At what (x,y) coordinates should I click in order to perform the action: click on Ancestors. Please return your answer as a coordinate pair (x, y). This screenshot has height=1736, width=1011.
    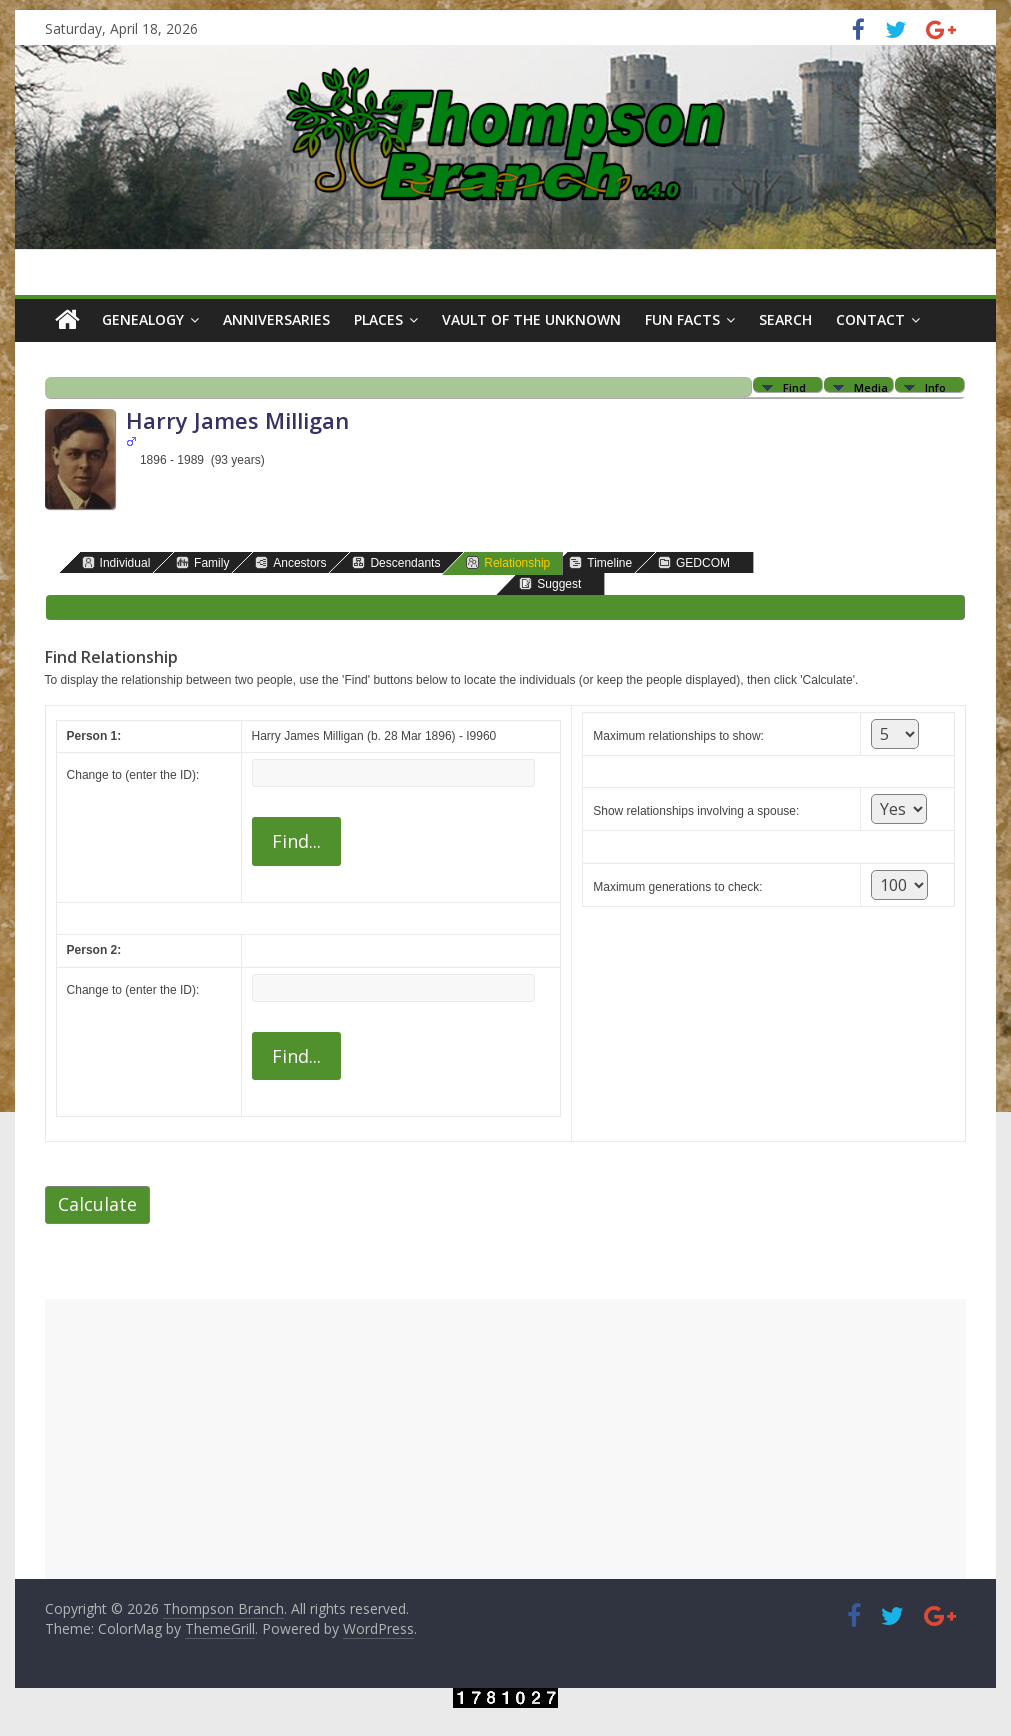
    Looking at the image, I should click on (290, 562).